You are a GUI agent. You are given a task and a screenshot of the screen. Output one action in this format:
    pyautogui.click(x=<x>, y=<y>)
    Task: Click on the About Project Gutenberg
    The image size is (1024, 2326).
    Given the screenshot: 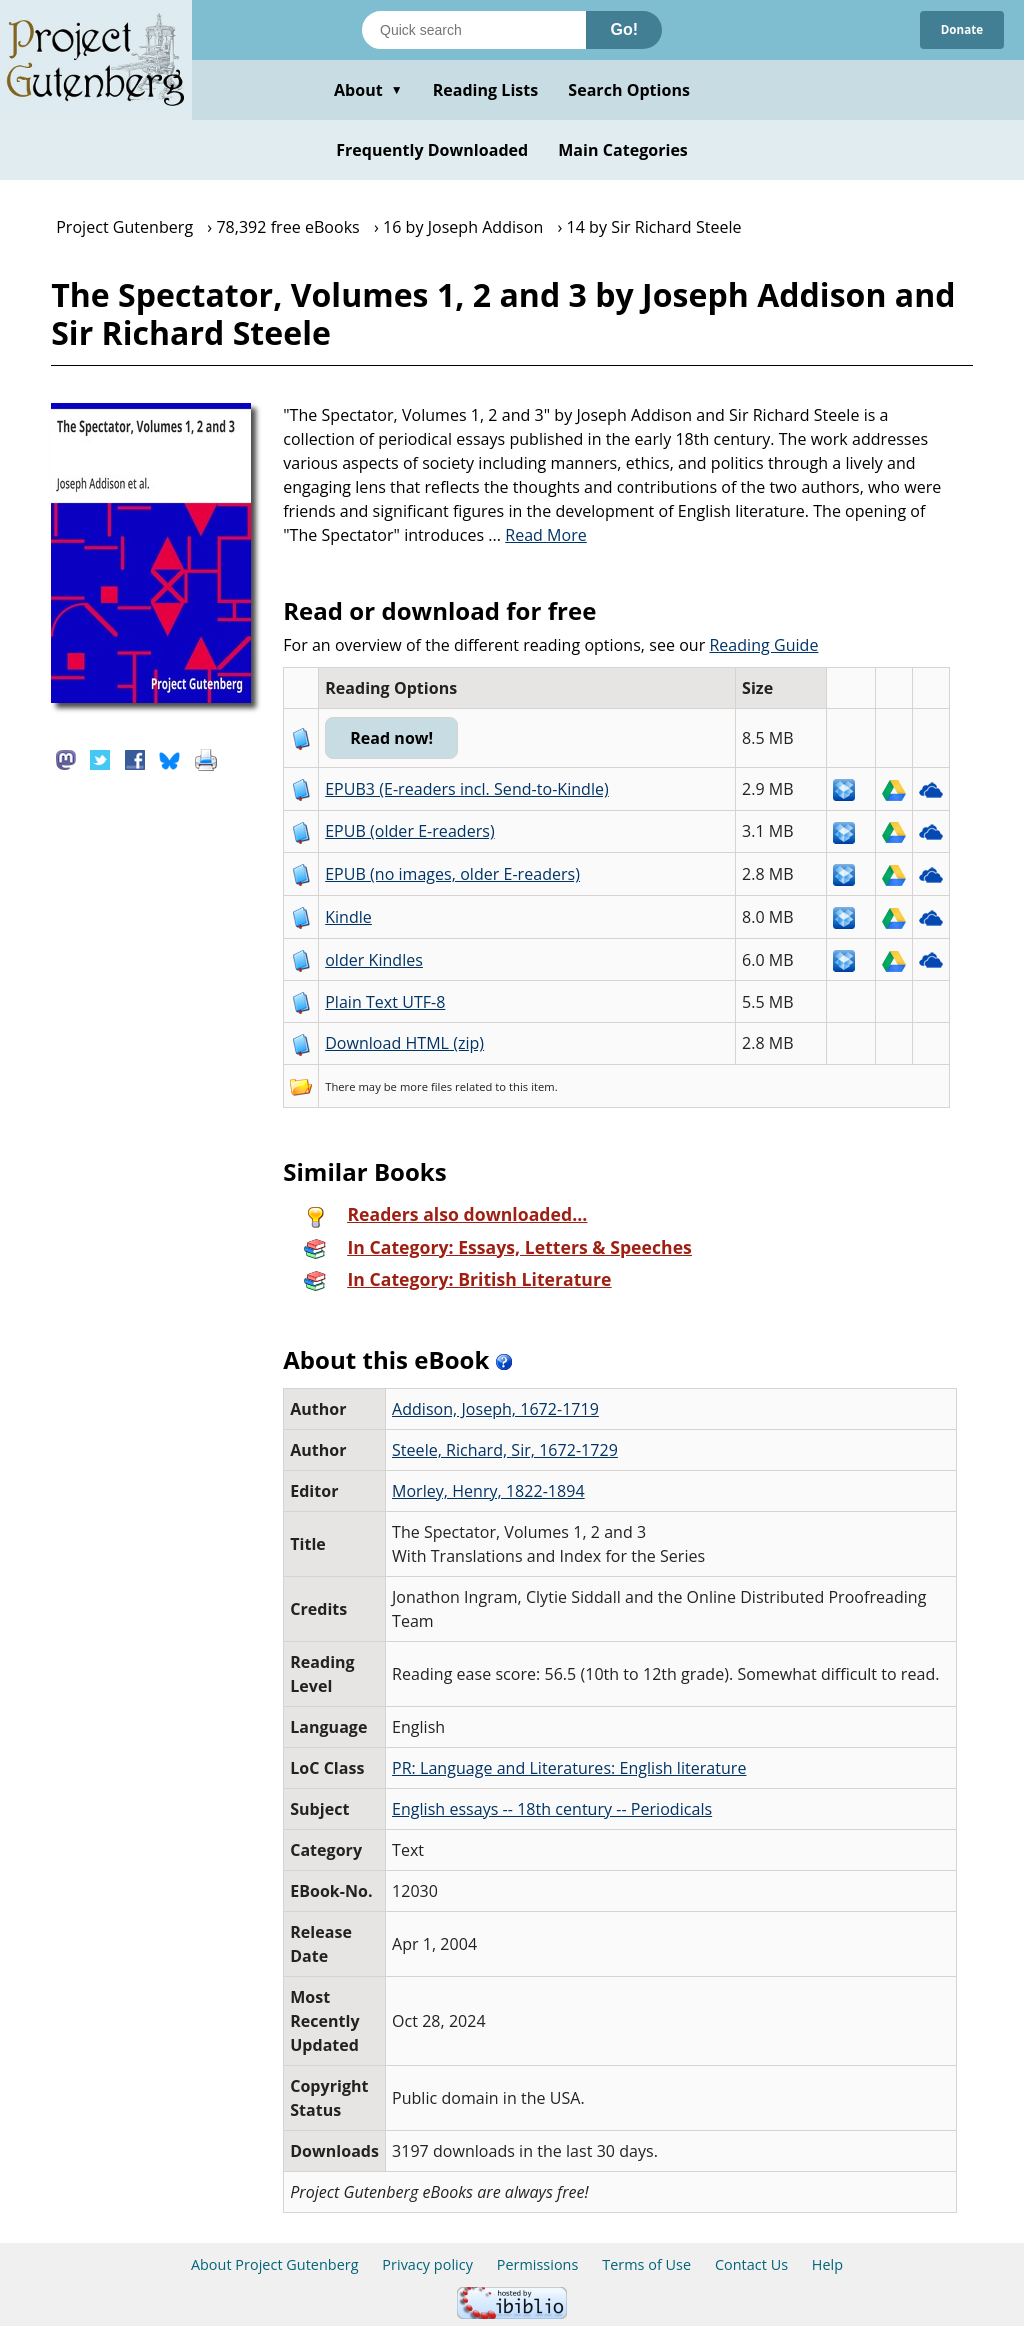 What is the action you would take?
    pyautogui.click(x=275, y=2264)
    